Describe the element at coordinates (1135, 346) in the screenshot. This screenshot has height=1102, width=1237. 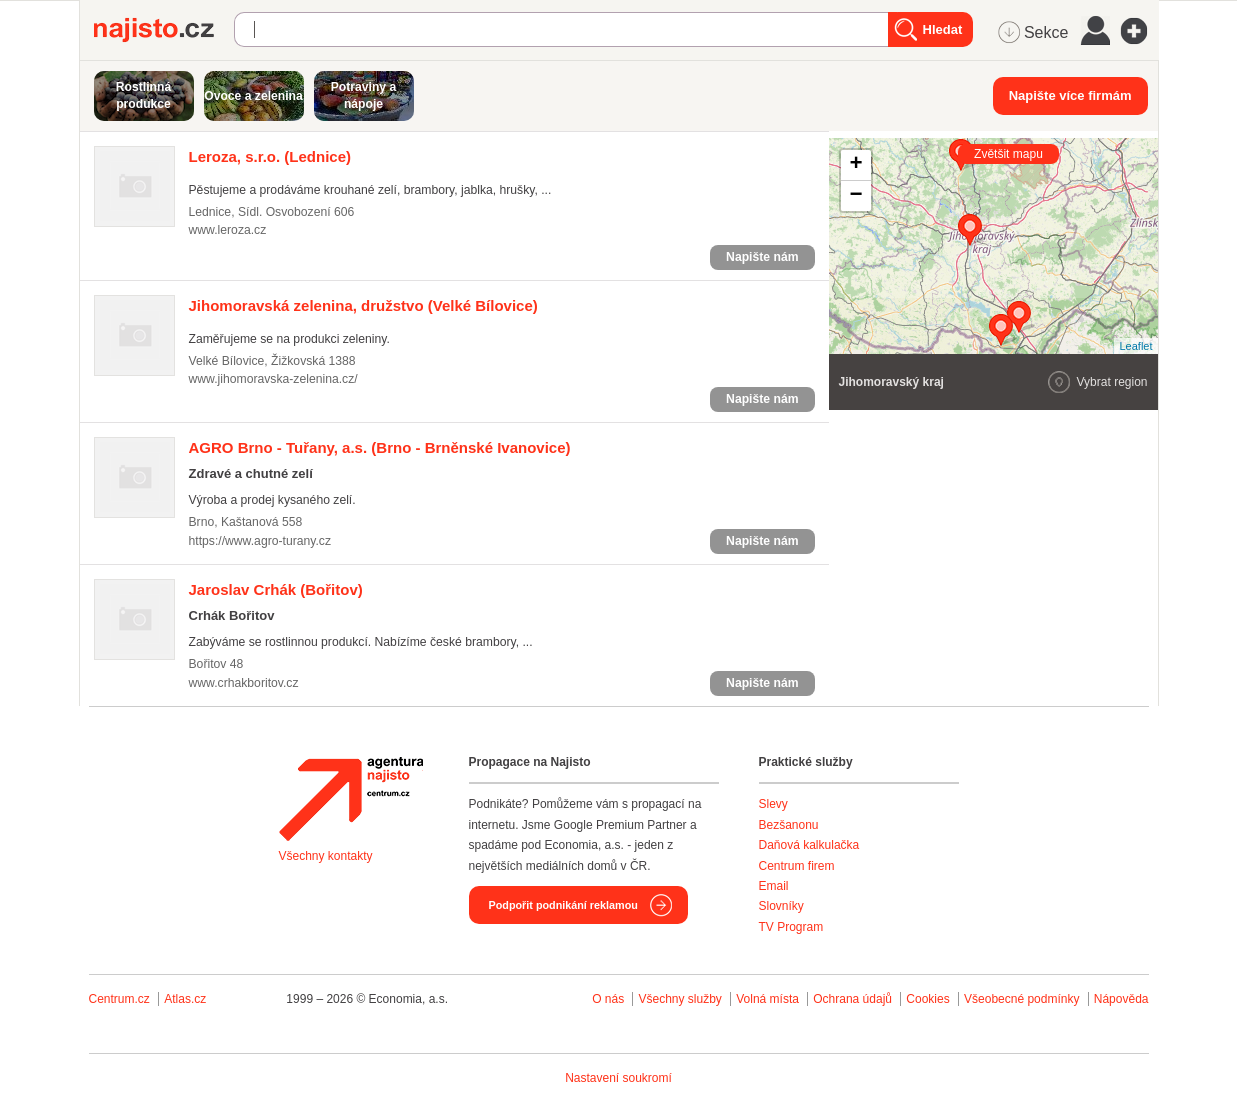
I see `Leaflet` at that location.